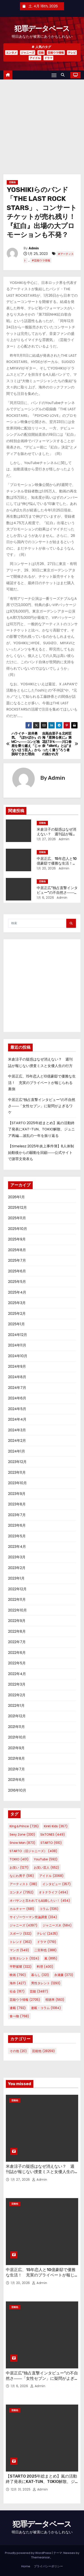  What do you see at coordinates (17, 1557) in the screenshot?
I see `2023年3月` at bounding box center [17, 1557].